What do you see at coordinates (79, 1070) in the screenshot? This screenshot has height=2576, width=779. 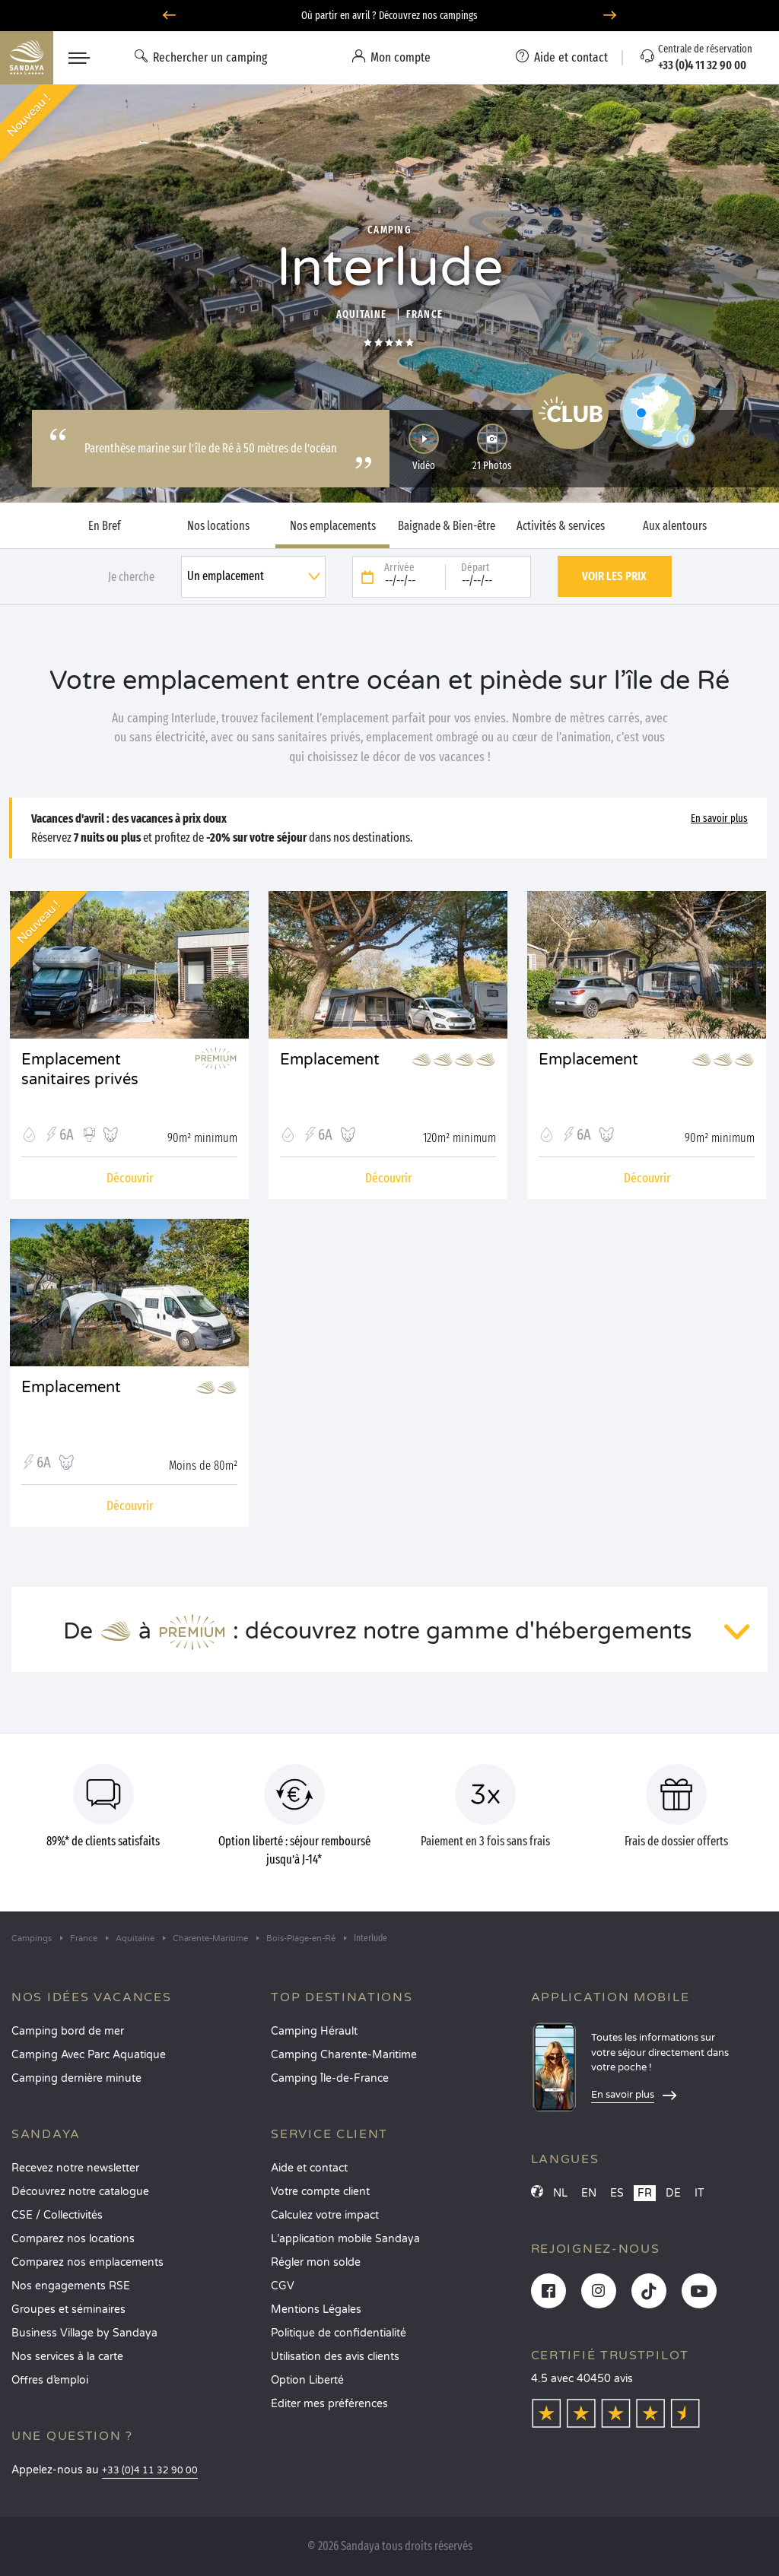 I see `Emplacement sanitaires privés` at bounding box center [79, 1070].